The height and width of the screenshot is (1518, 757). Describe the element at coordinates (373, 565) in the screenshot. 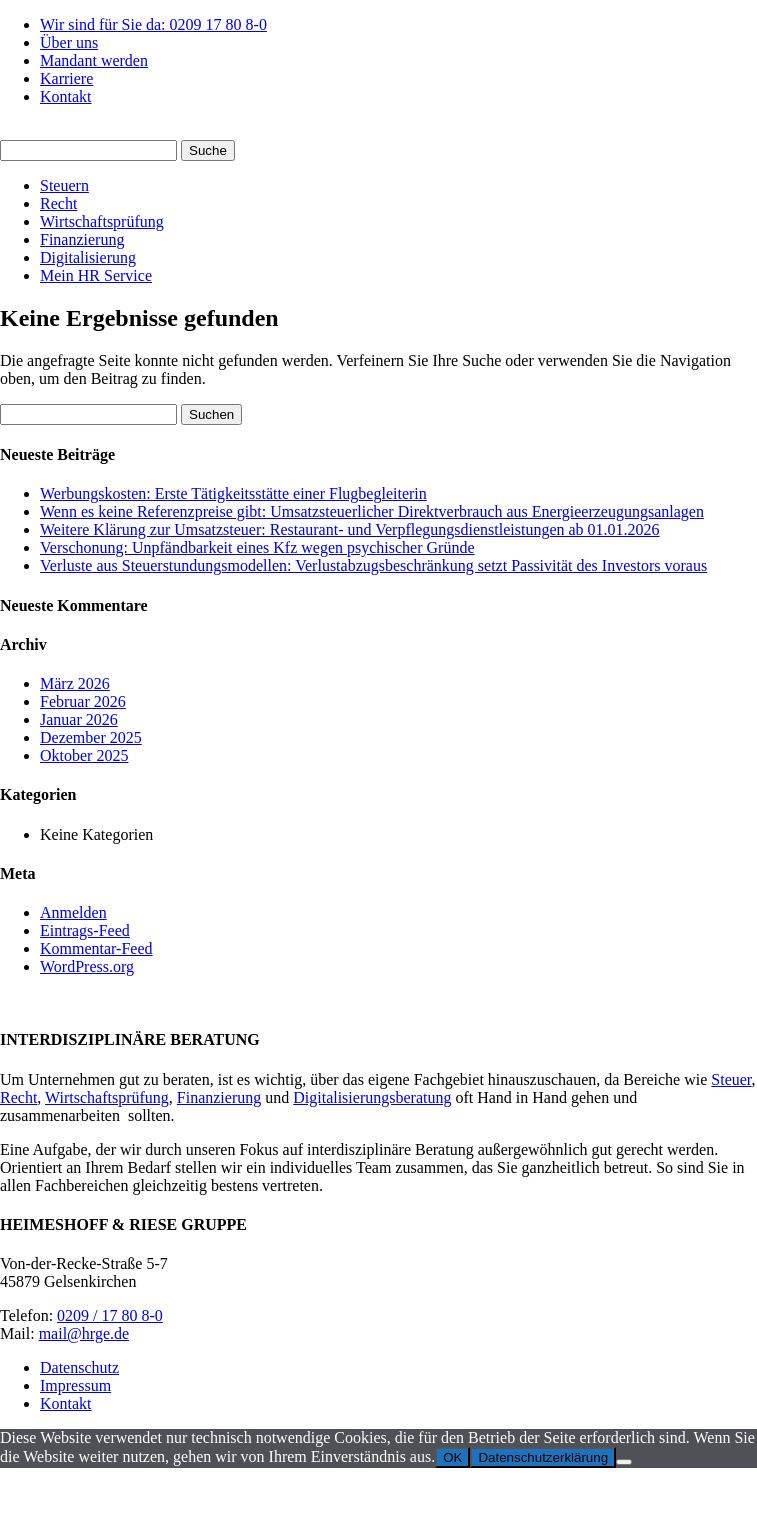

I see `Verluste aus Steuerstundungsmodellen: Verlustabzugsbeschränkung setzt Passivität des Investors voraus` at that location.